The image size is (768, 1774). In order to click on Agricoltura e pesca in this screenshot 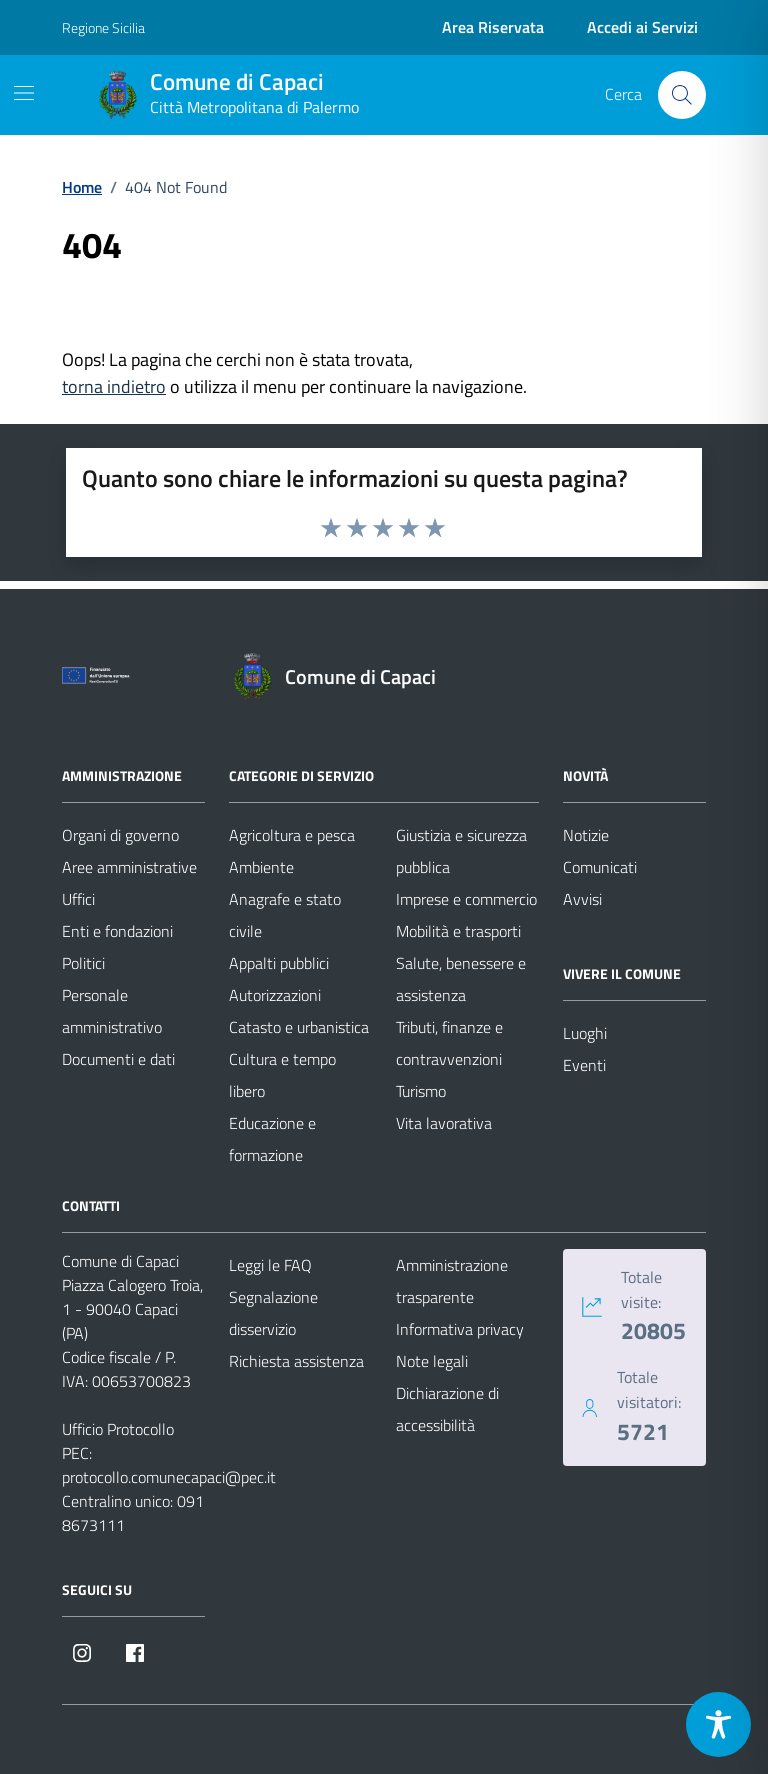, I will do `click(292, 835)`.